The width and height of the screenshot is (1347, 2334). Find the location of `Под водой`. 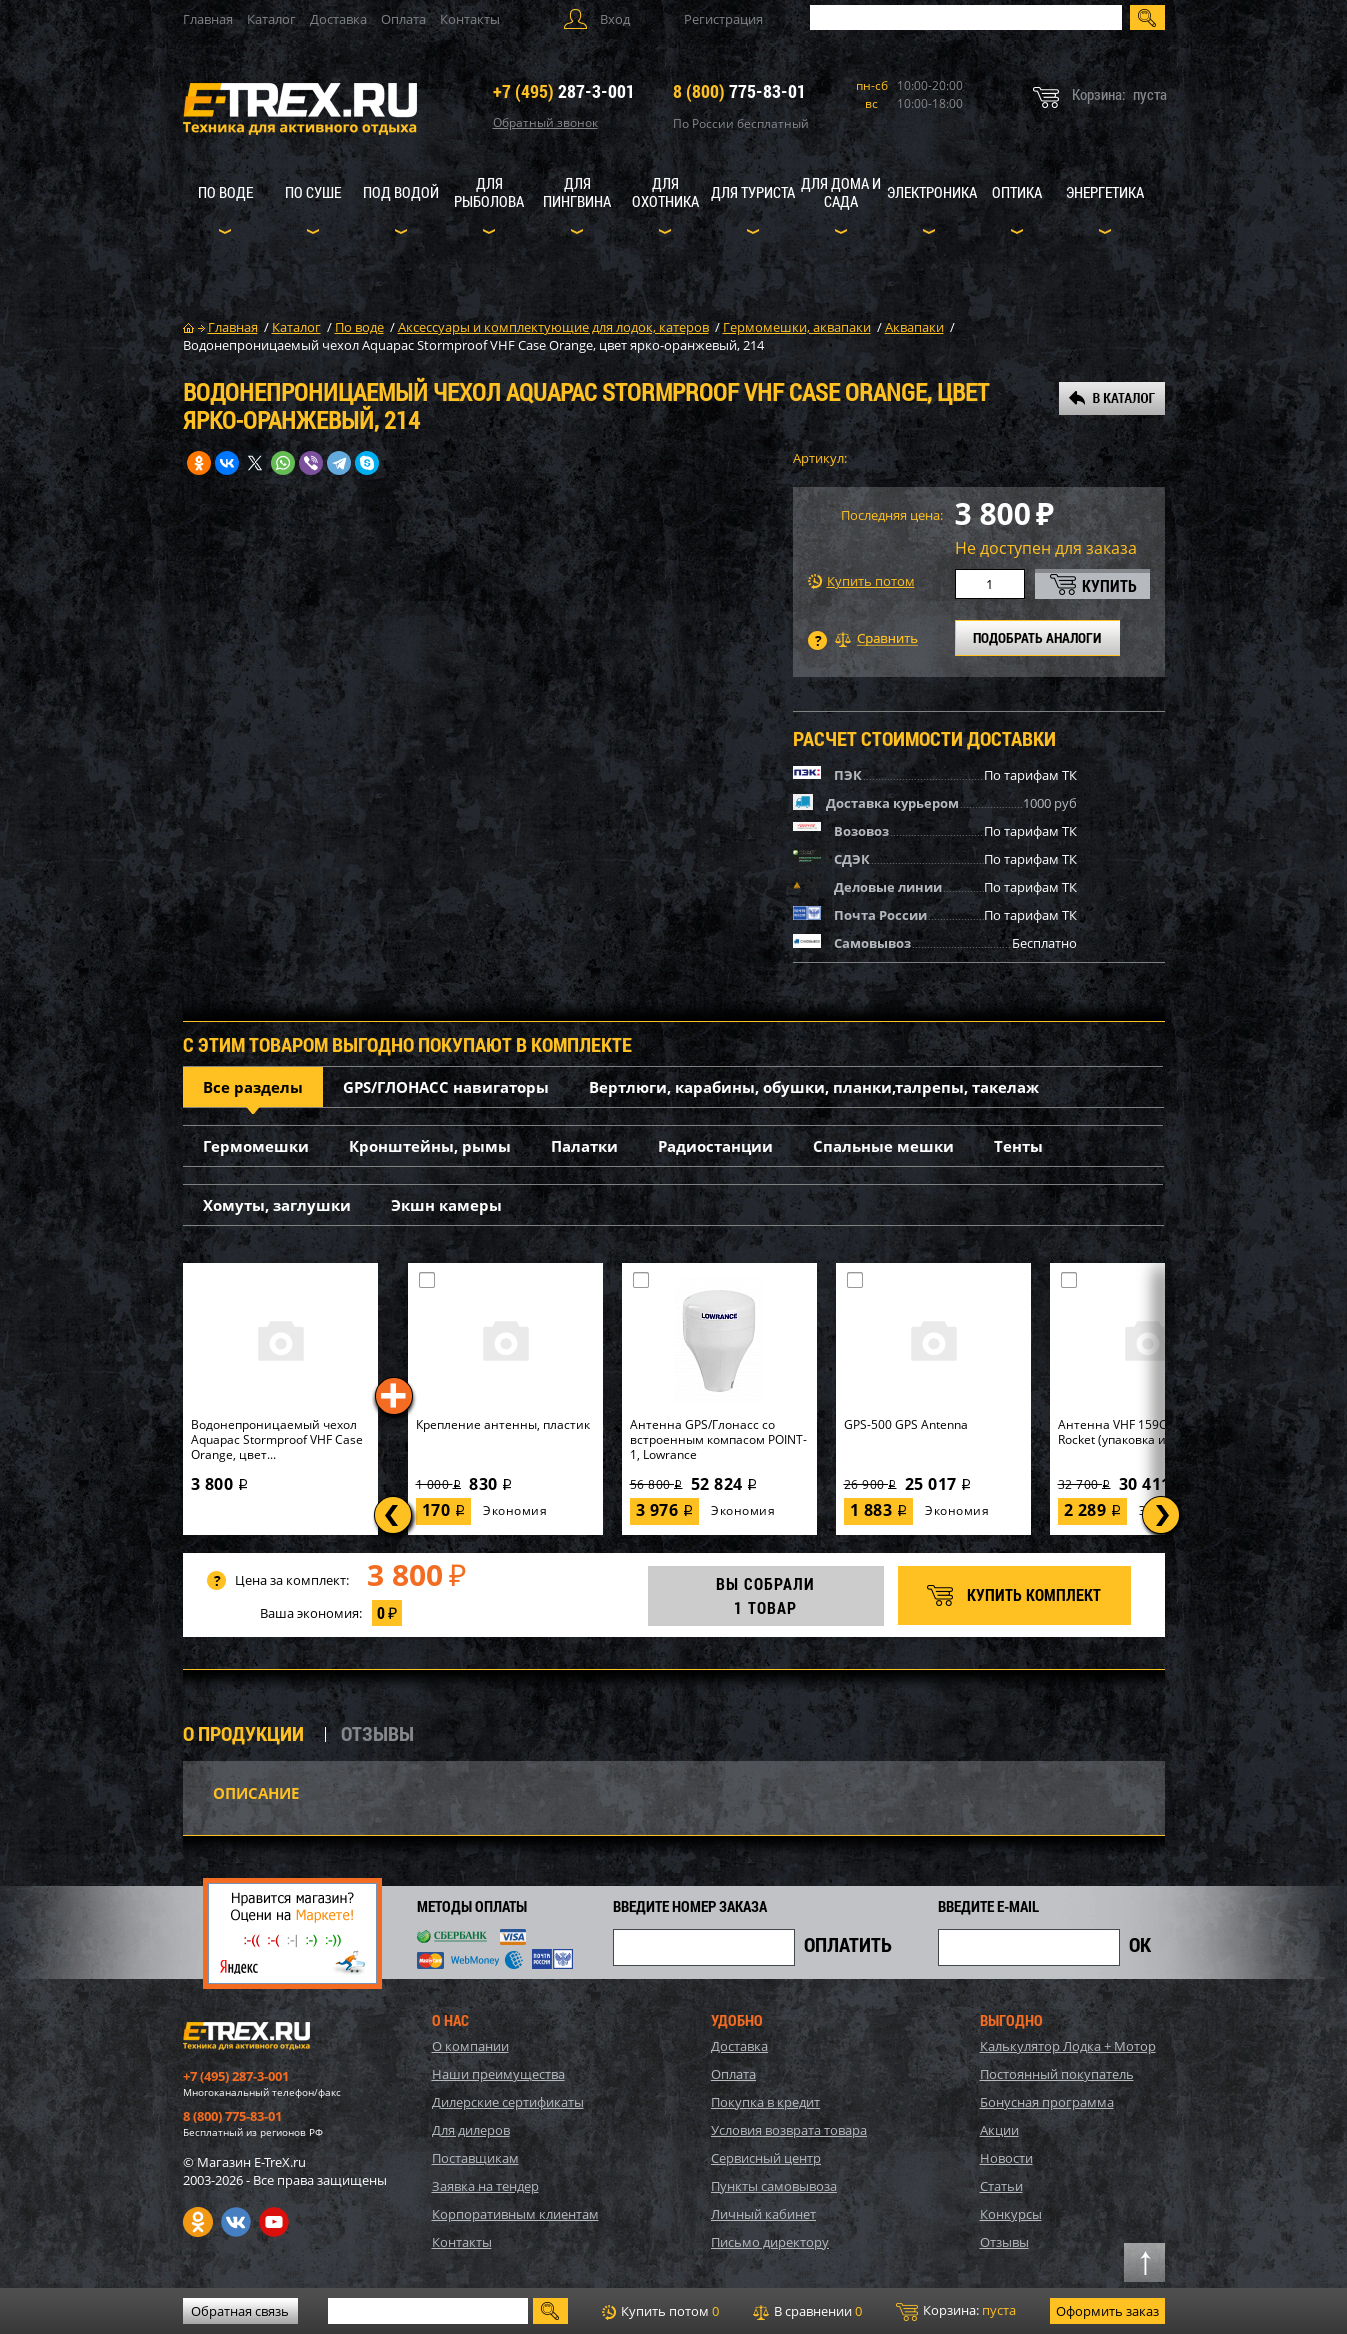

Под водой is located at coordinates (401, 192).